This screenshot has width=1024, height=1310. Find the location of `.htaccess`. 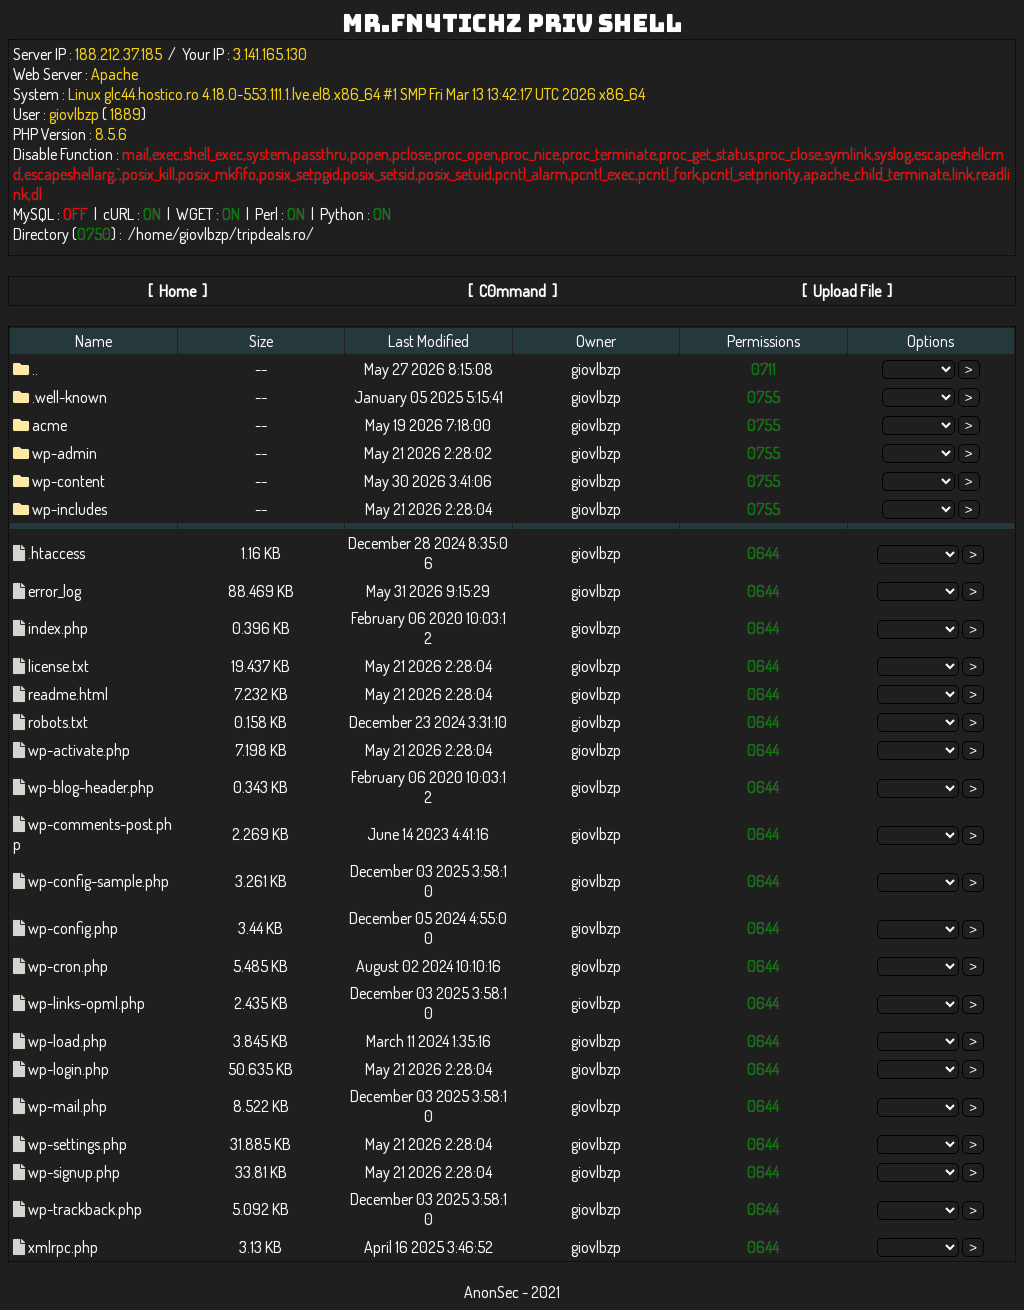

.htaccess is located at coordinates (56, 553).